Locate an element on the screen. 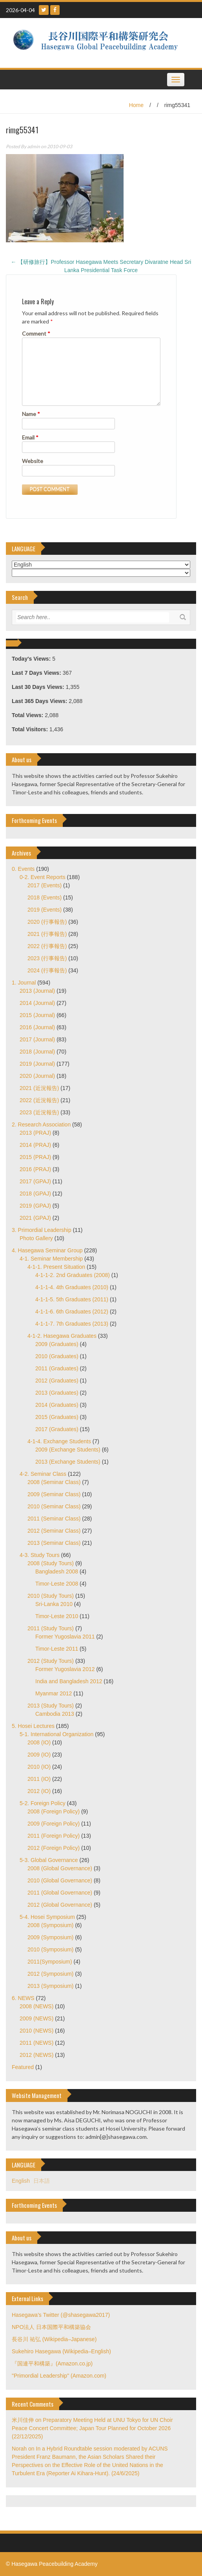 The height and width of the screenshot is (2576, 202). 2013 (Journal) is located at coordinates (37, 991).